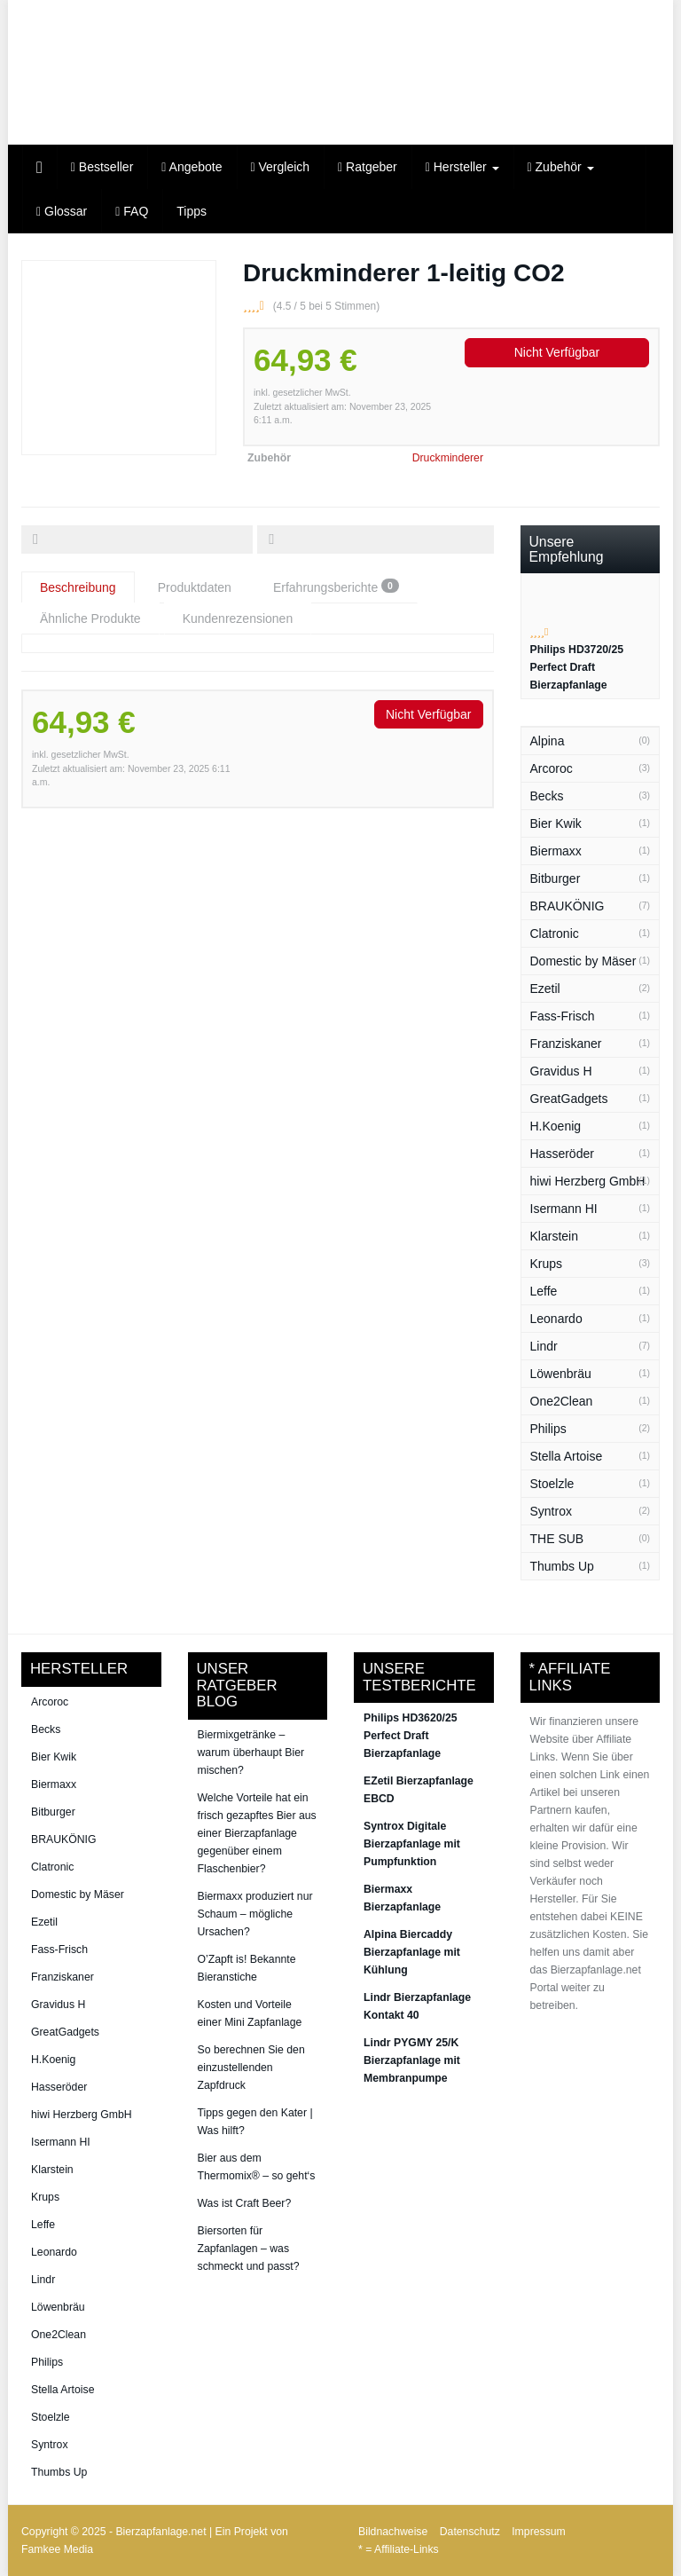 Image resolution: width=681 pixels, height=2576 pixels. Describe the element at coordinates (249, 2249) in the screenshot. I see `Biersorten für Zapfanlagen – was schmeckt und passt?` at that location.